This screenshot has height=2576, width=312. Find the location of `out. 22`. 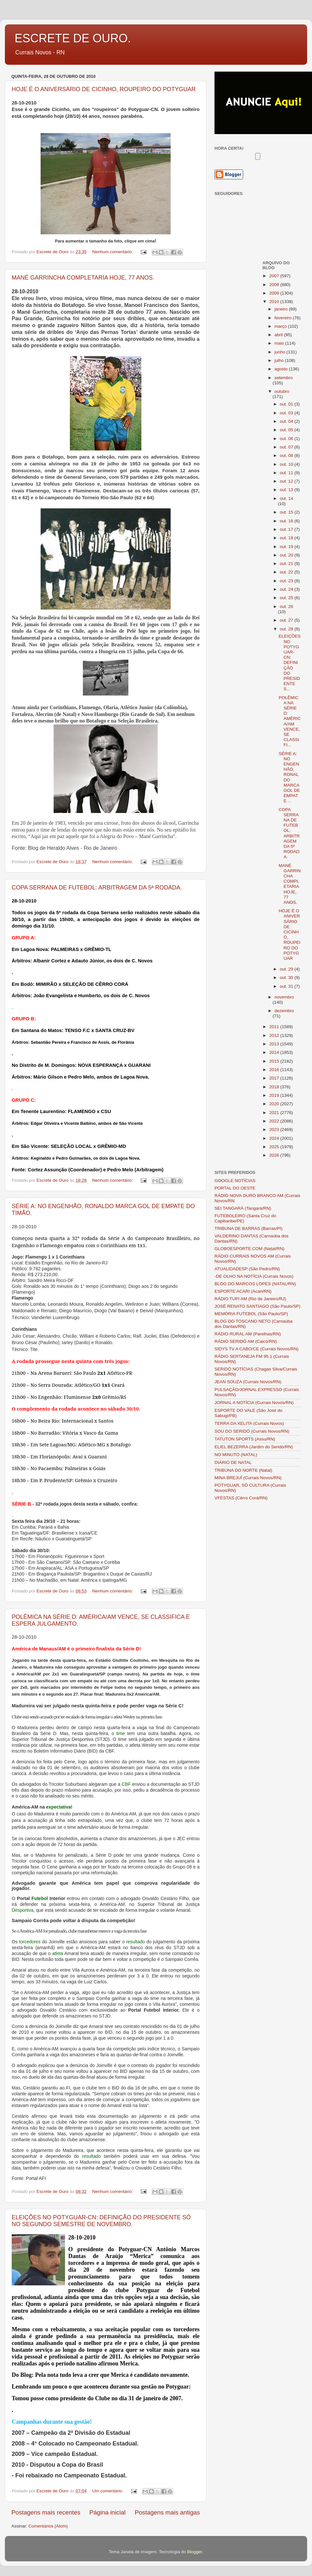

out. 22 is located at coordinates (287, 572).